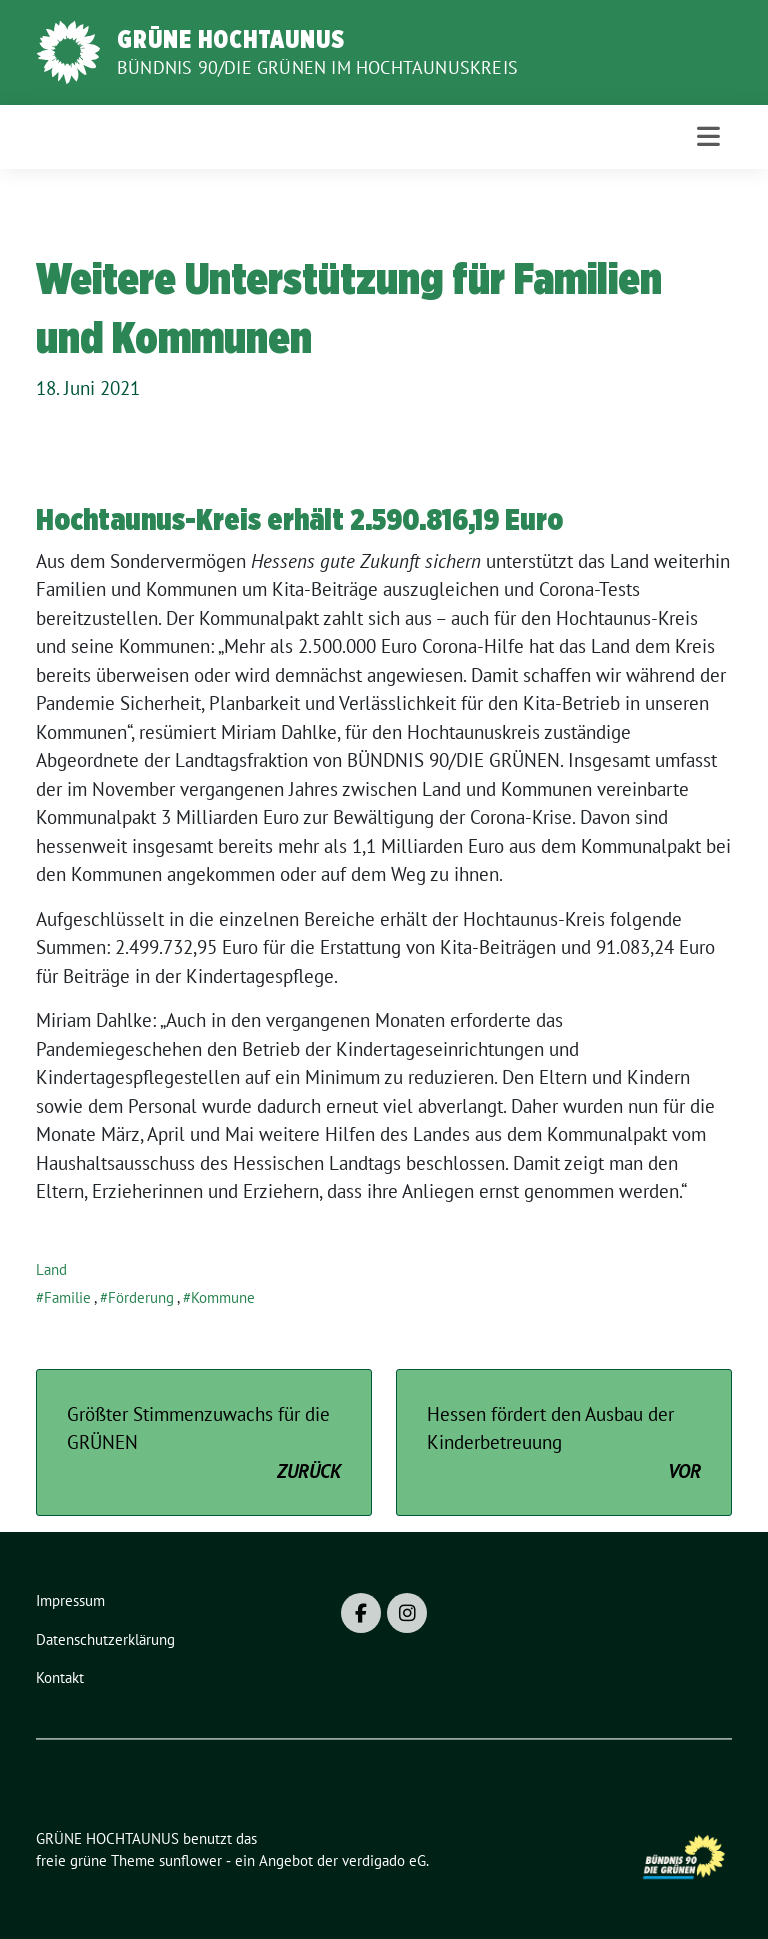  What do you see at coordinates (204, 1444) in the screenshot?
I see `Größter Stimmenzuwachs für die GRÜNEN` at bounding box center [204, 1444].